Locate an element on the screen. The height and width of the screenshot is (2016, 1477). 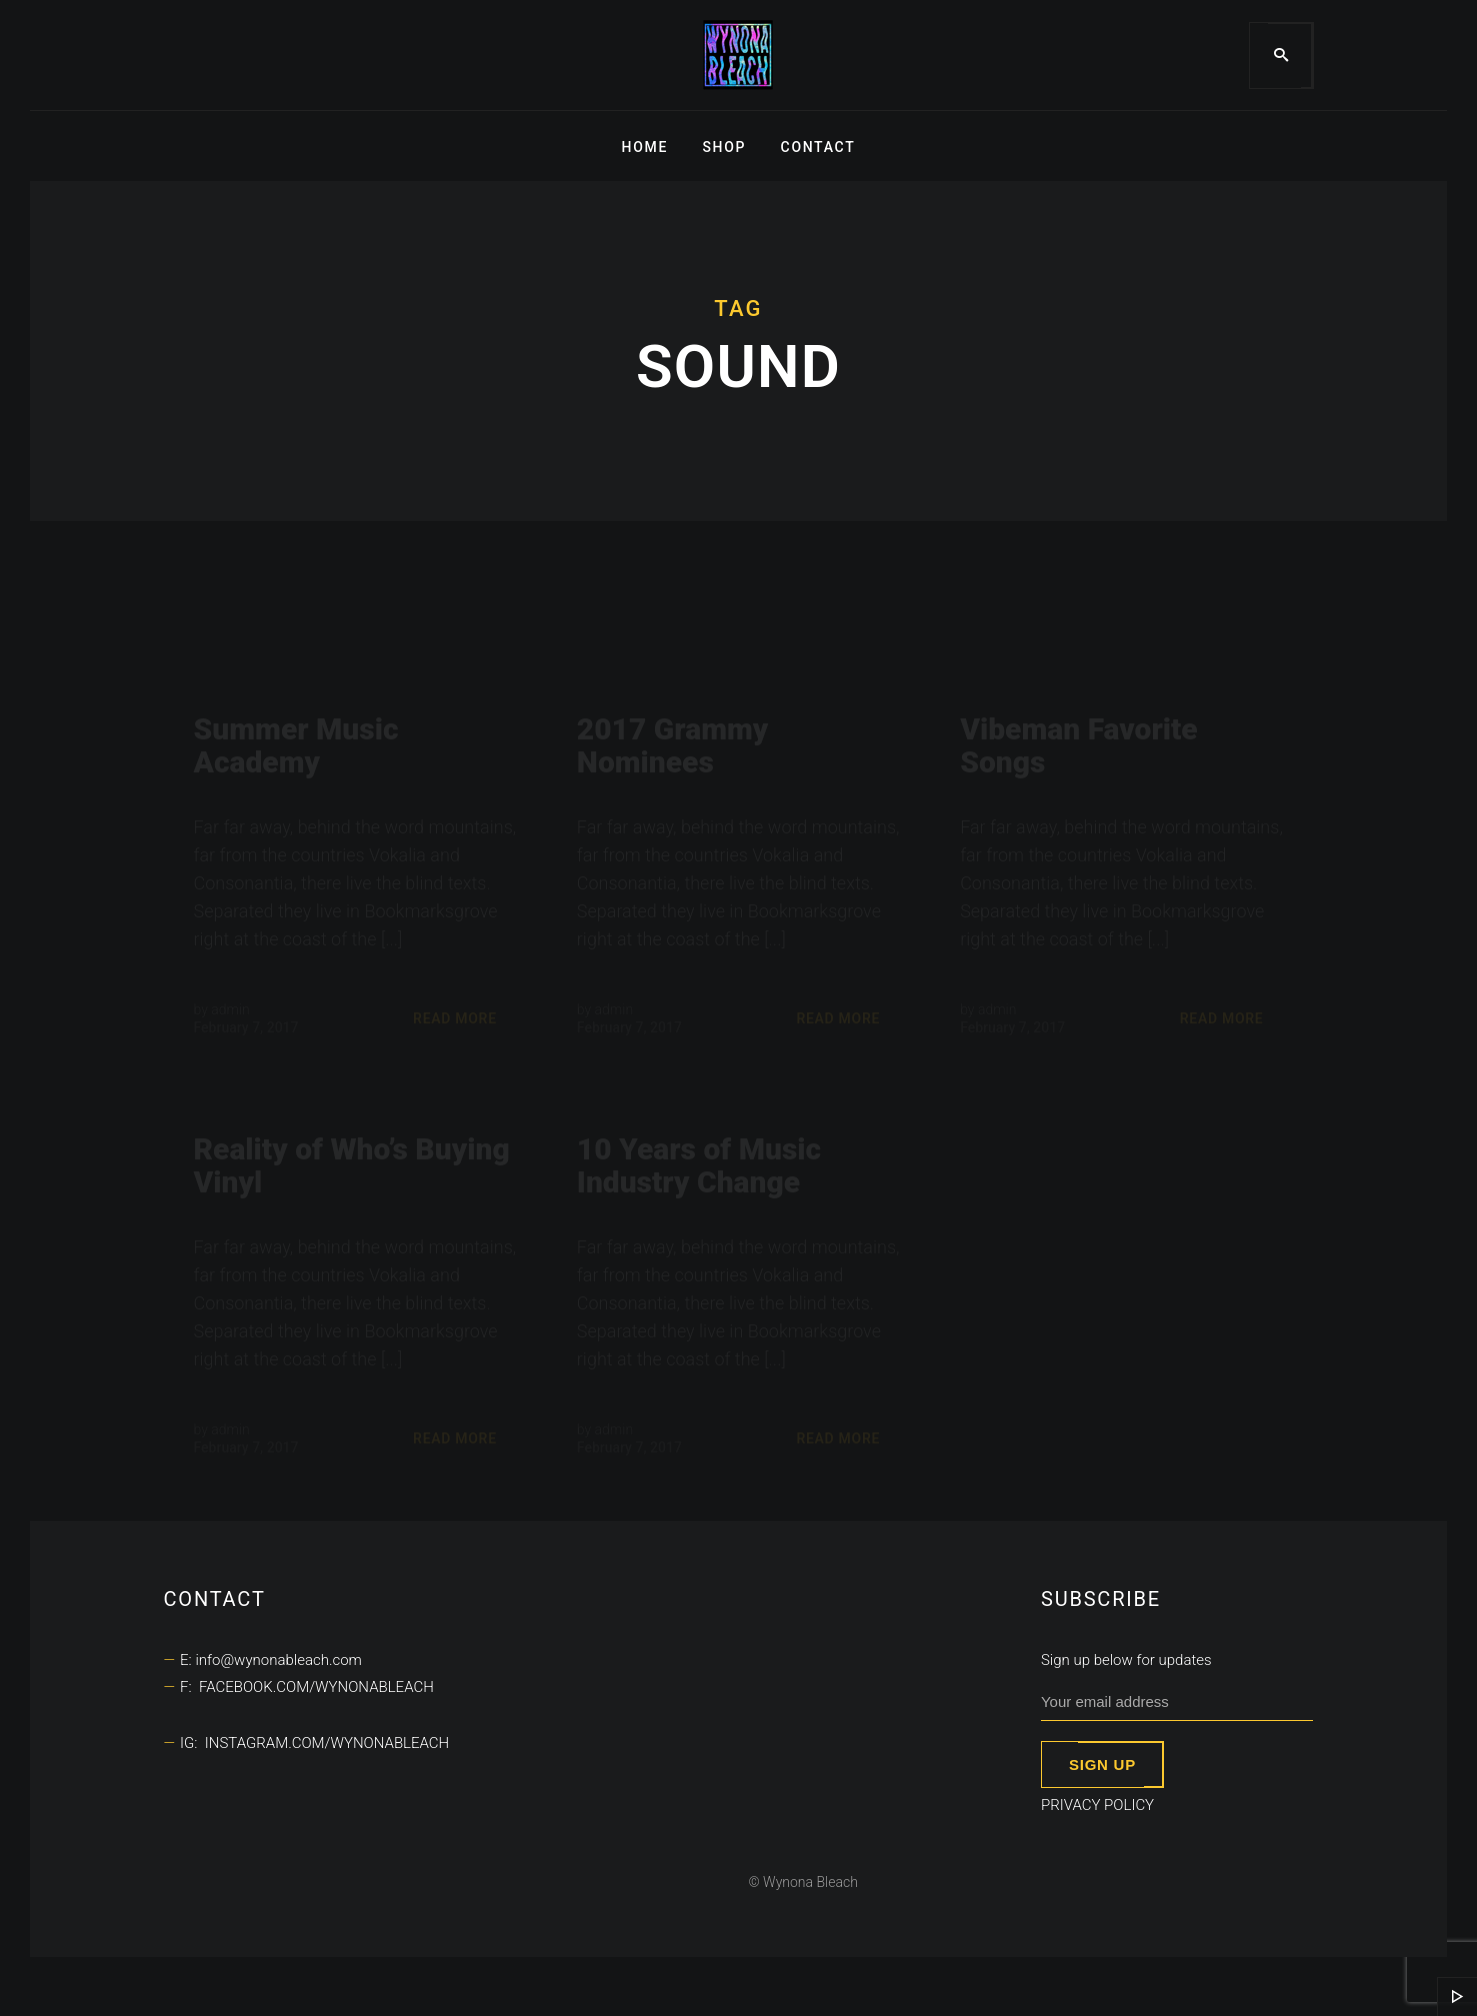
E: info@wynonableach.com is located at coordinates (271, 1660).